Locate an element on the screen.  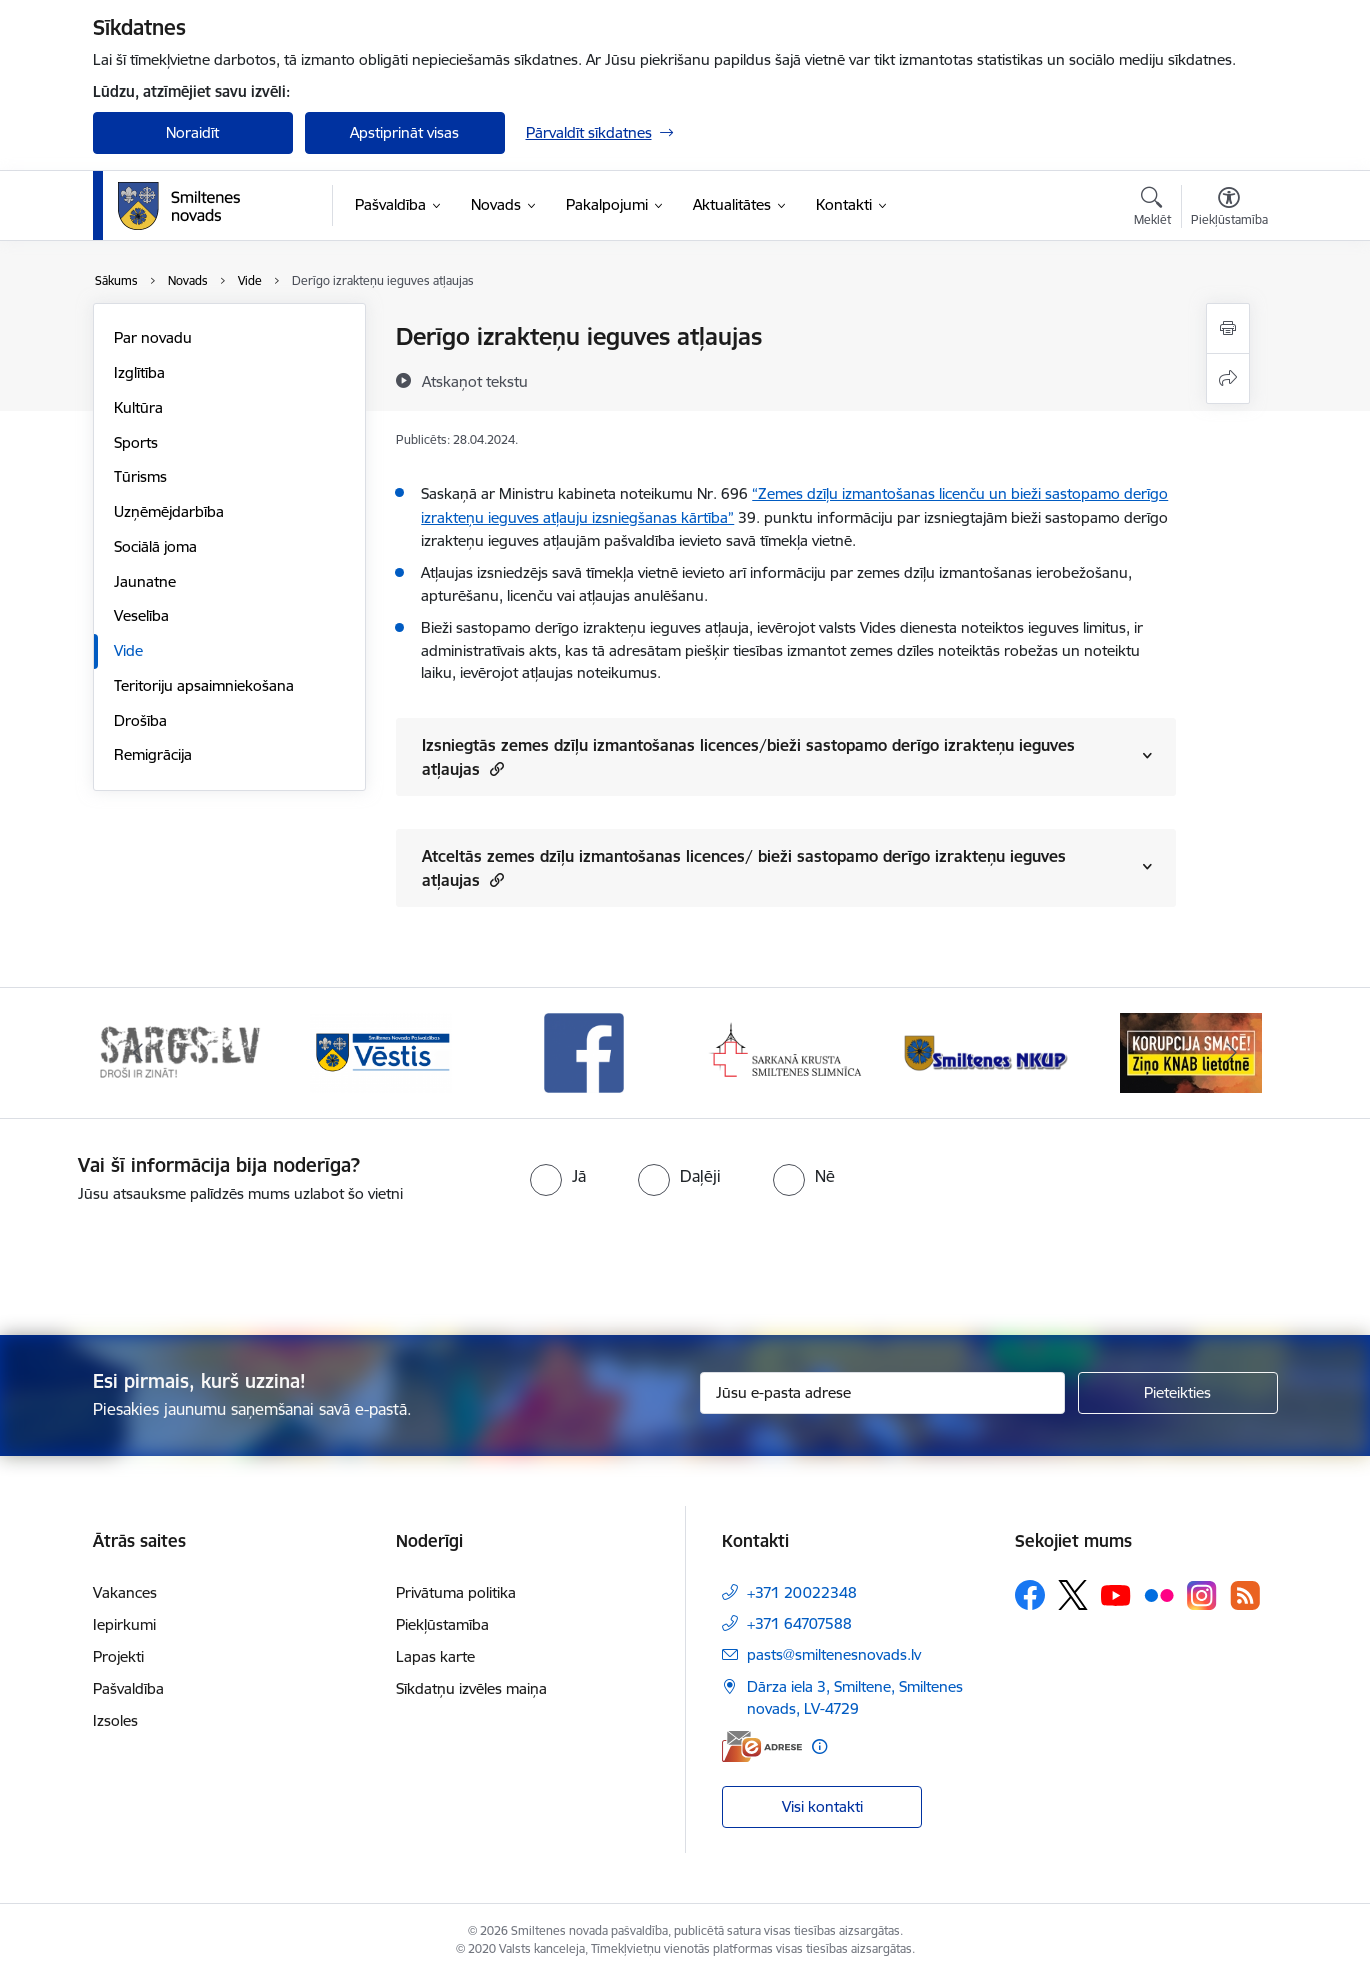
[Banneris 3 no 13: Vēstis] is located at coordinates (584, 1051).